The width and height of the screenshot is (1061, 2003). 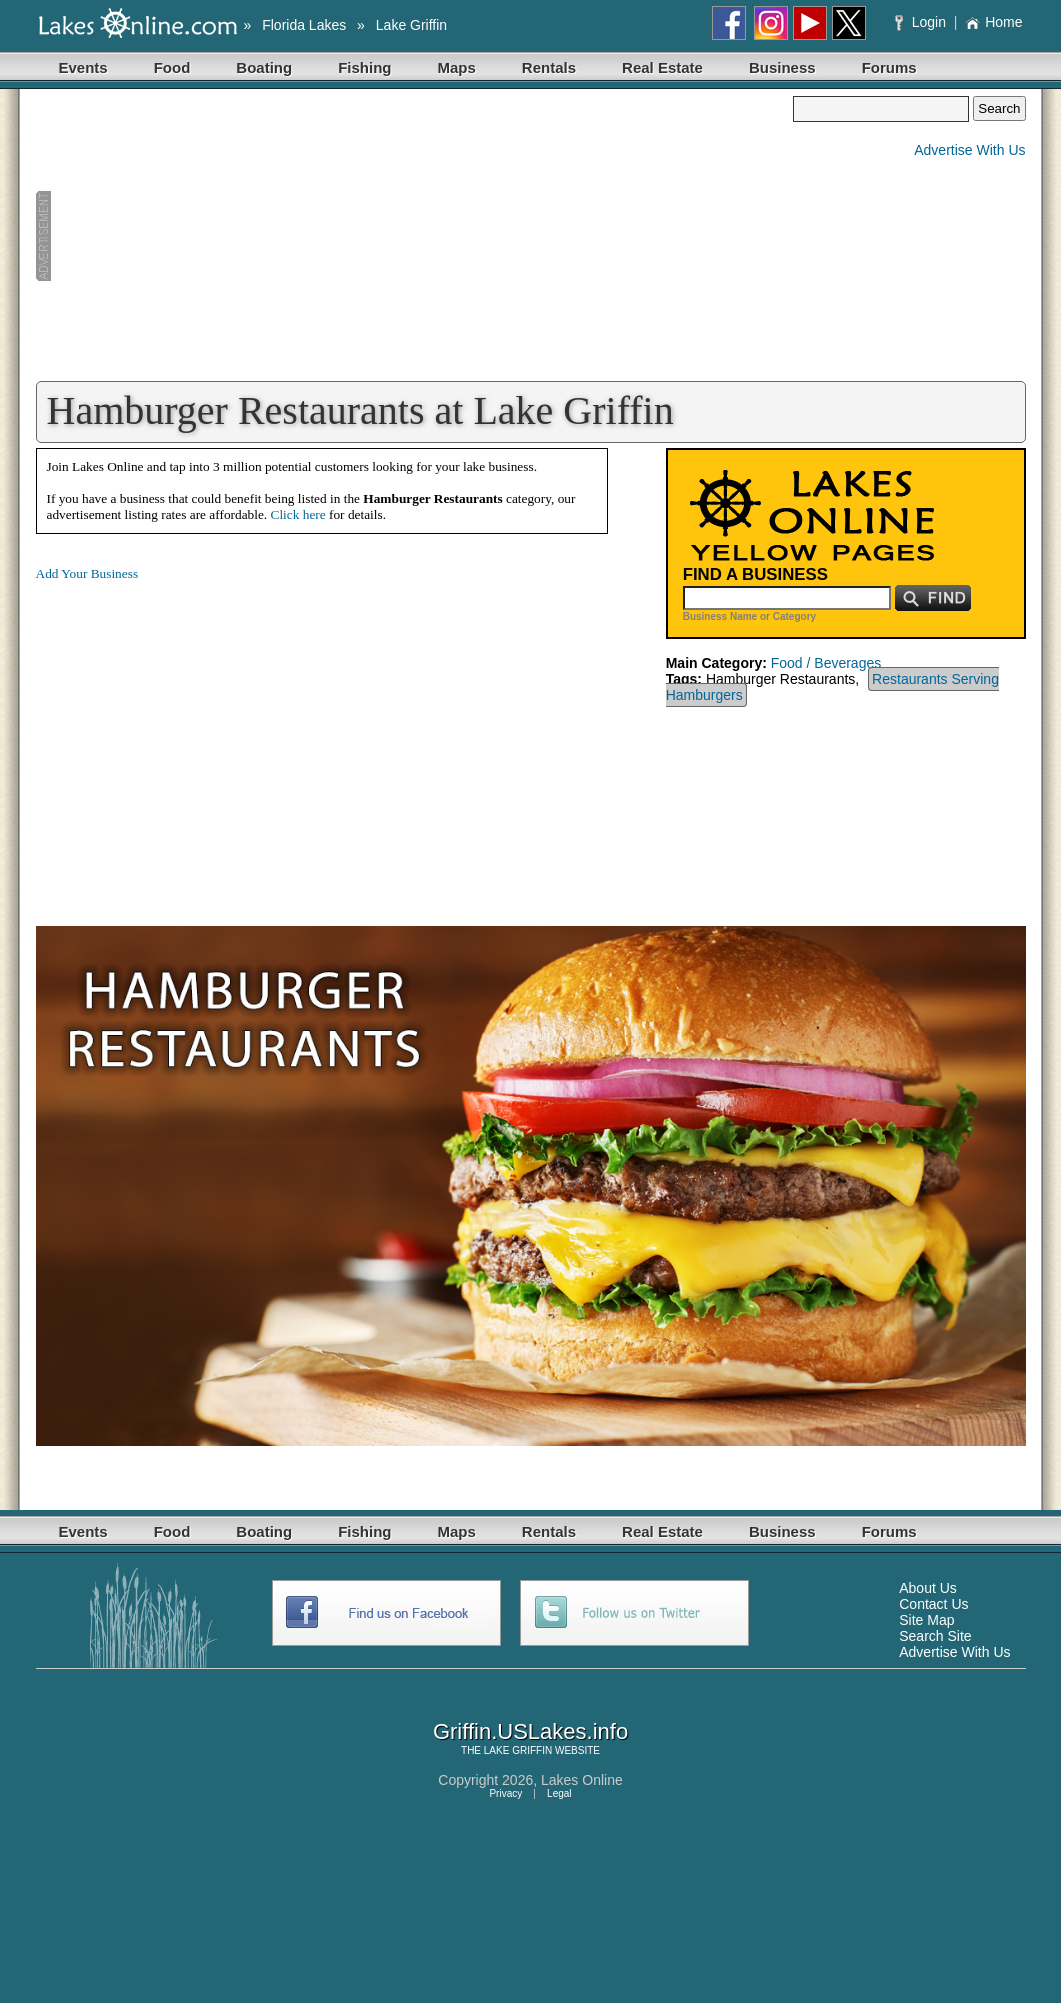 I want to click on Lake Griffin, so click(x=411, y=25).